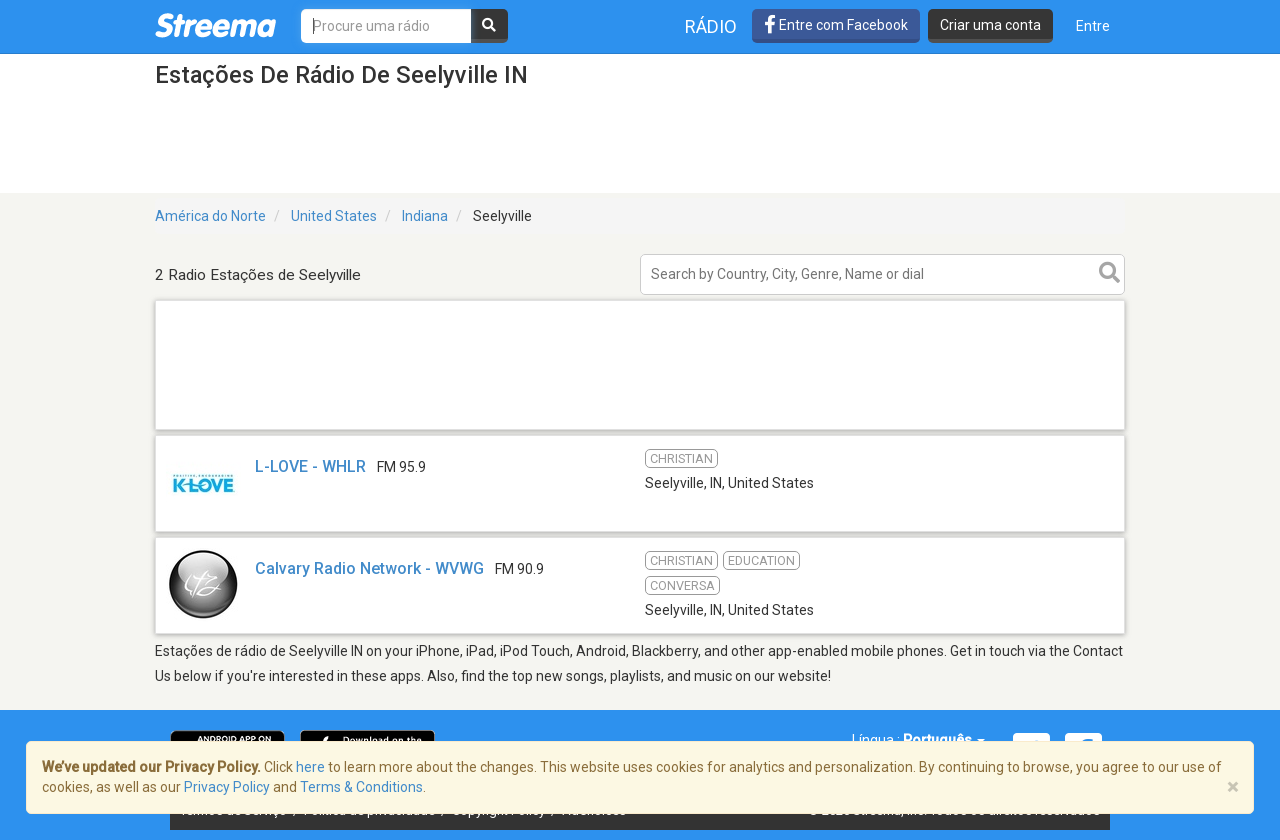 The height and width of the screenshot is (840, 1280). I want to click on Português, so click(944, 740).